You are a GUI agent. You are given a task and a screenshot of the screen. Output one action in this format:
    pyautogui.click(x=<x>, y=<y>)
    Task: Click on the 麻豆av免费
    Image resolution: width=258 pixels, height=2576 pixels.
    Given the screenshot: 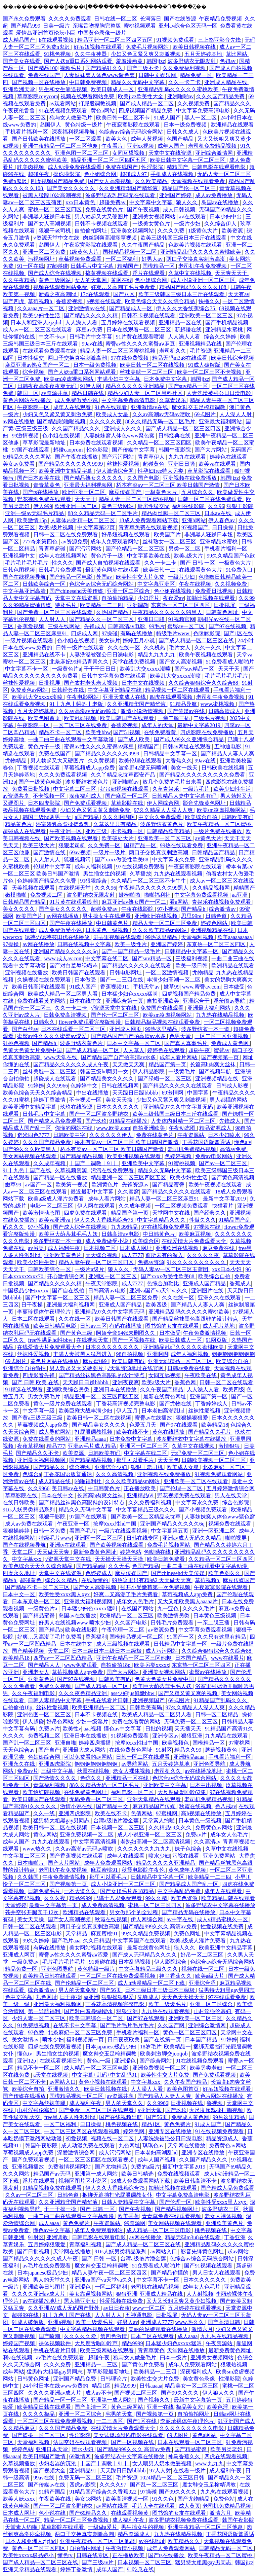 What is the action you would take?
    pyautogui.click(x=90, y=329)
    